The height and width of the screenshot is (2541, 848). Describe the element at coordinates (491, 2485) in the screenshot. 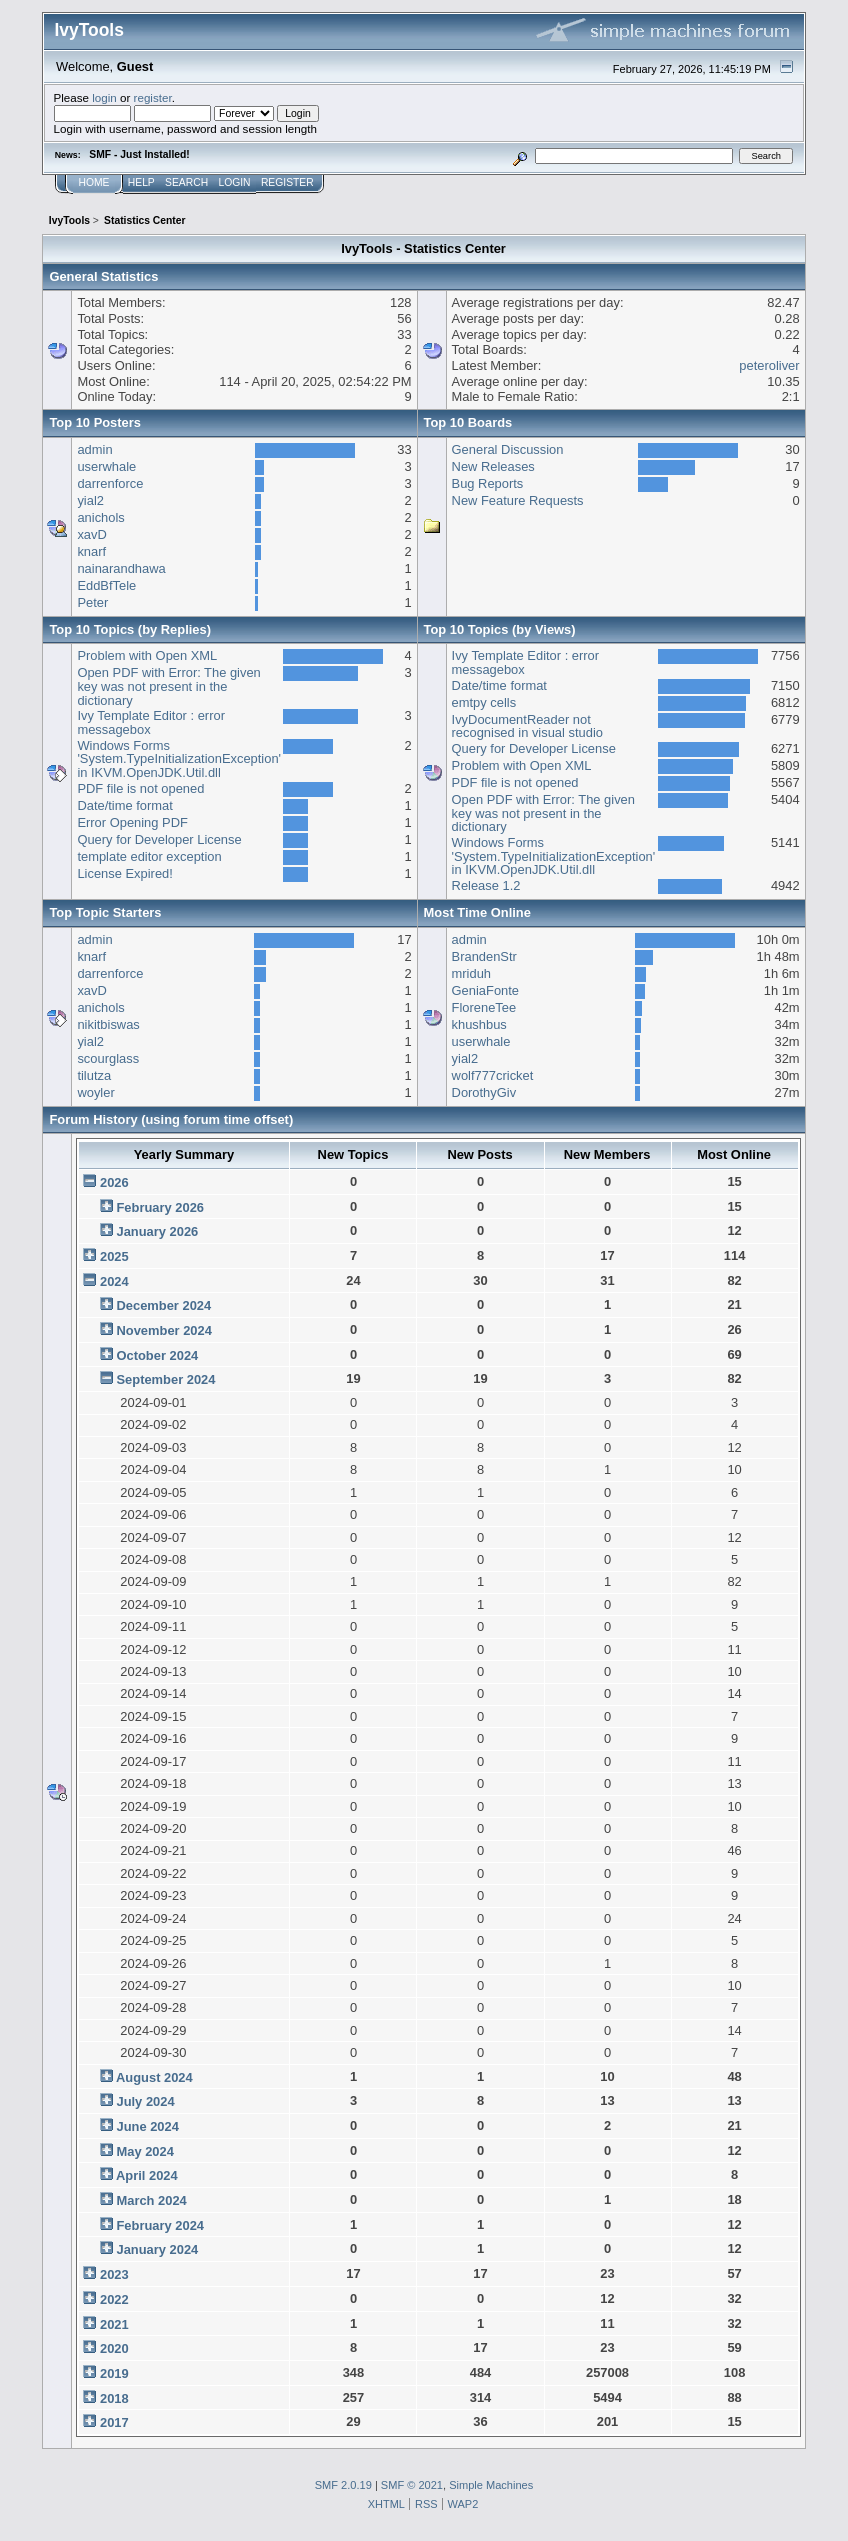

I see `Simple Machines` at that location.